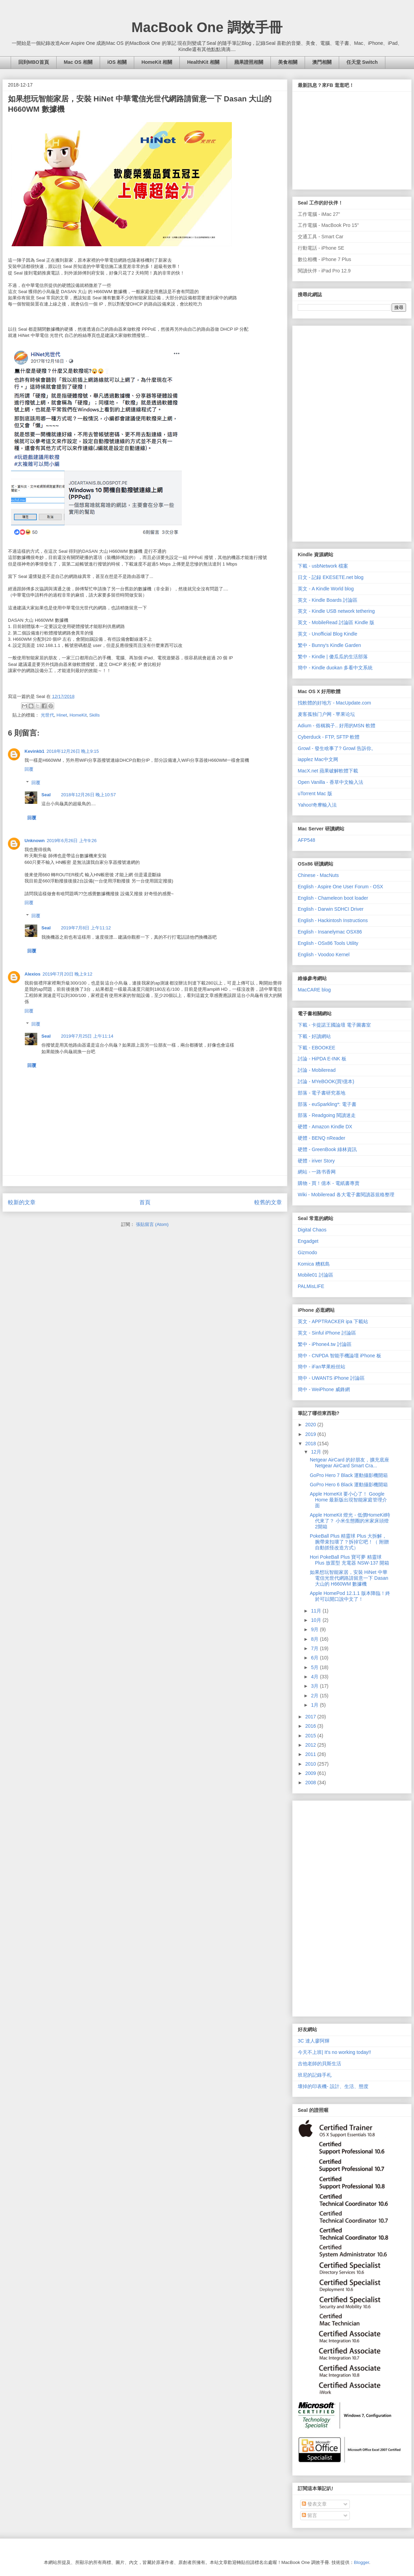  I want to click on 硬體 - Amazon Kindle DX, so click(325, 1126).